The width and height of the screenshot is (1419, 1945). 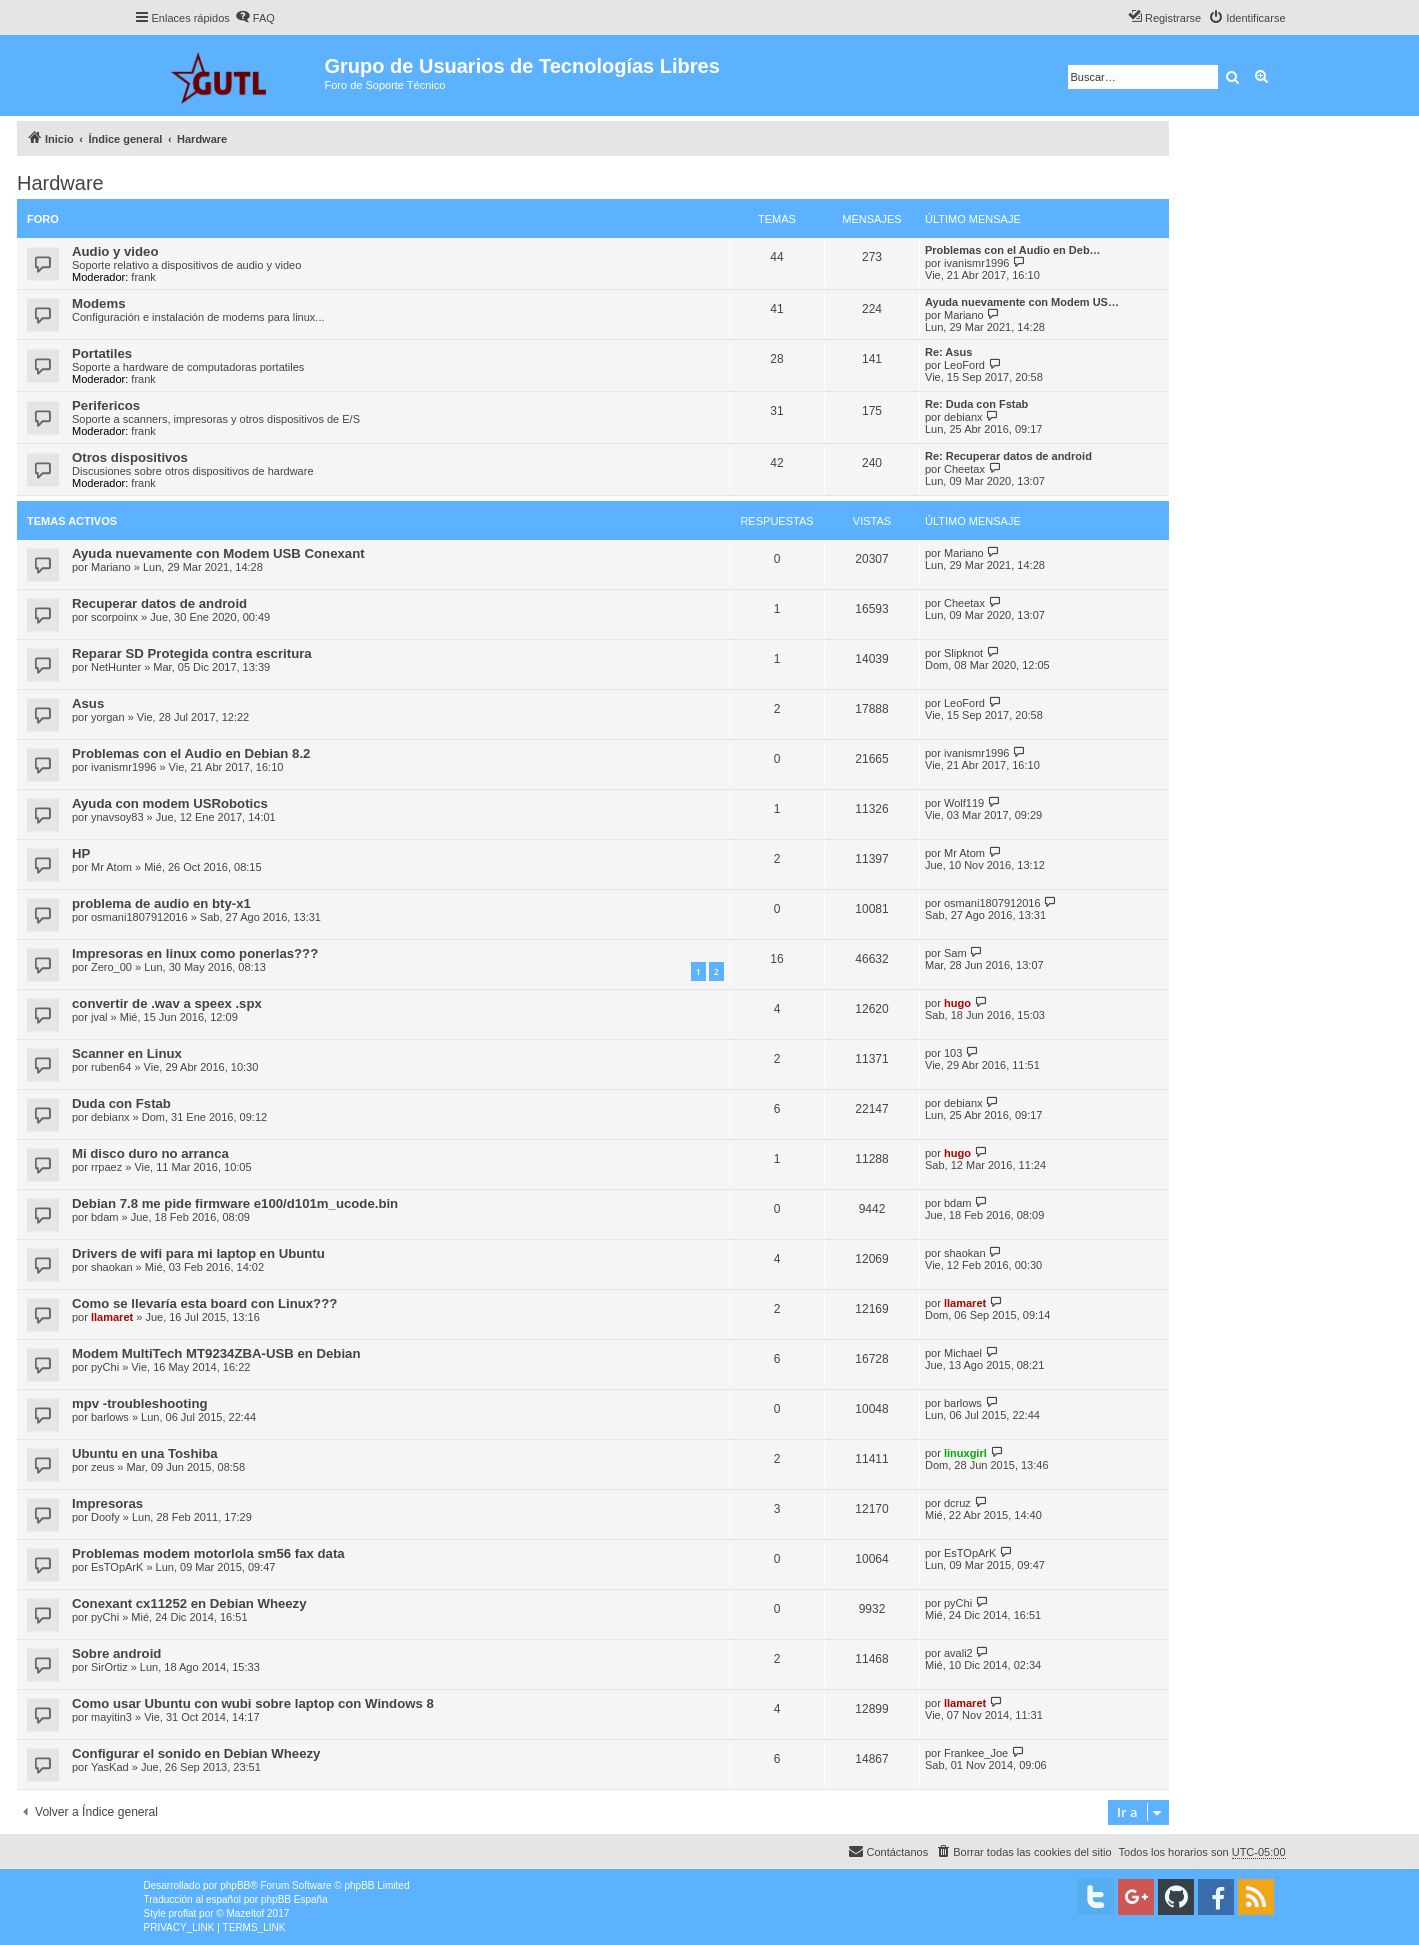 I want to click on barlows, so click(x=110, y=1417).